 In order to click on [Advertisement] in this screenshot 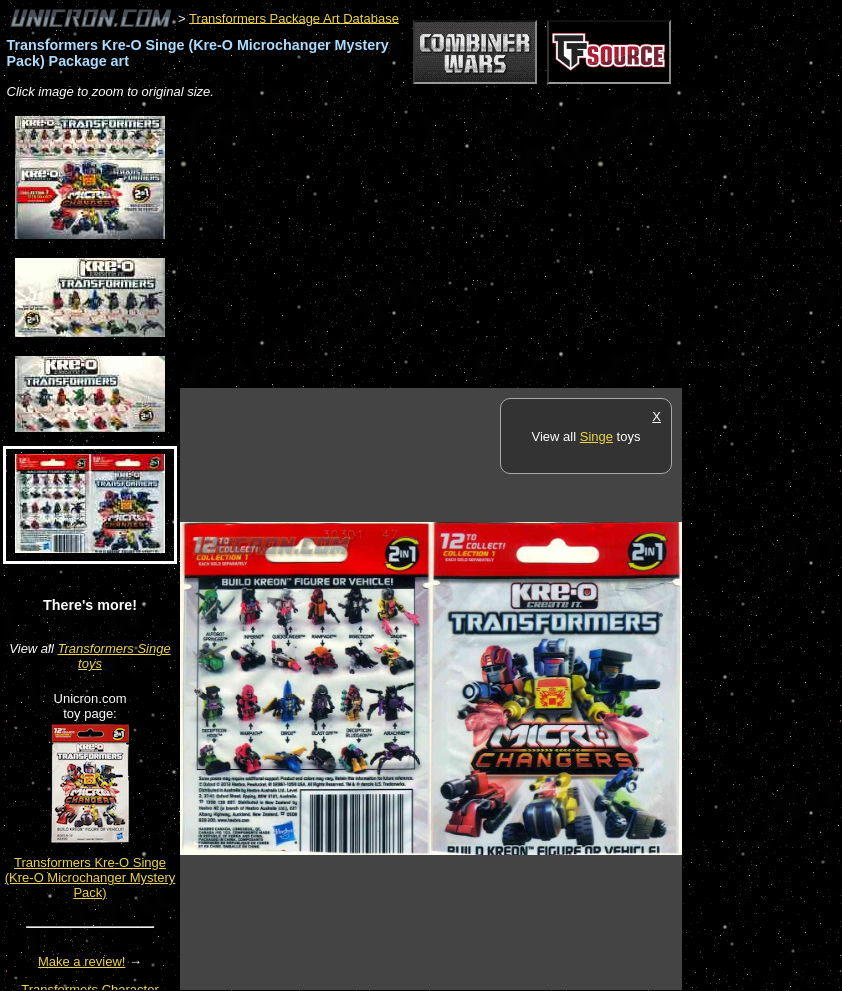, I will do `click(414, 245)`.